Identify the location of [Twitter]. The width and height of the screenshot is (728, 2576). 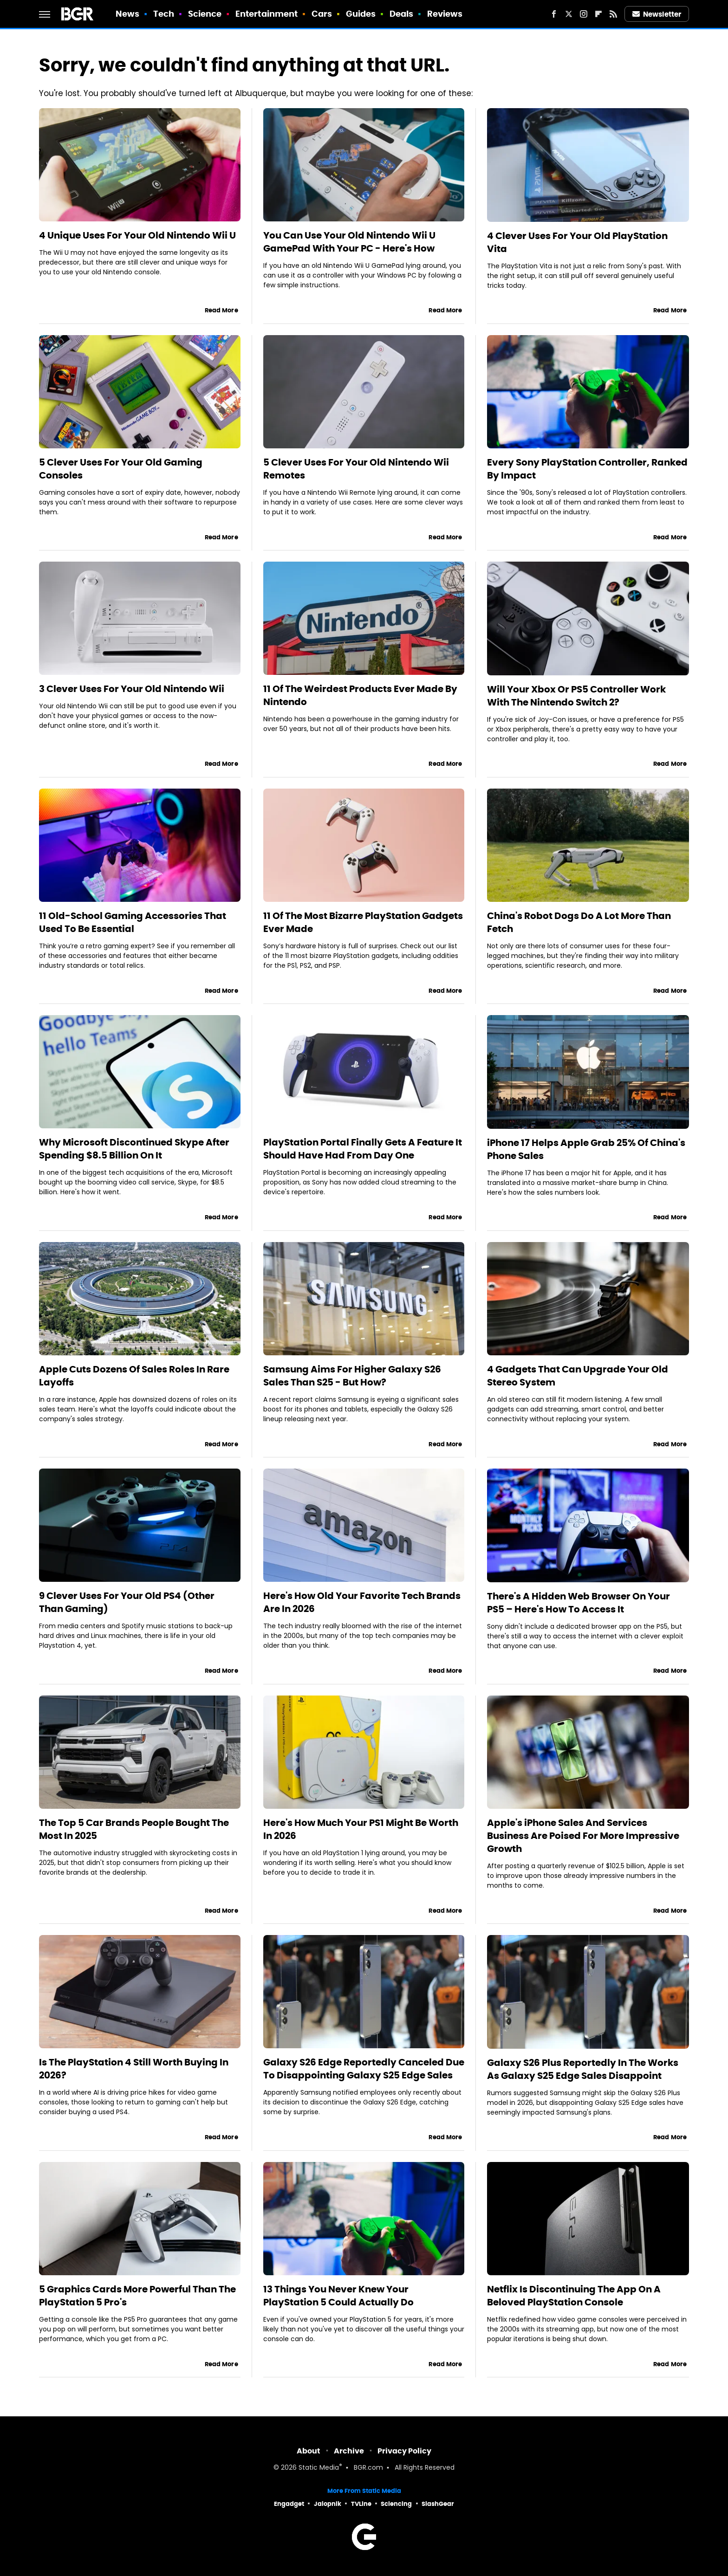
(568, 14).